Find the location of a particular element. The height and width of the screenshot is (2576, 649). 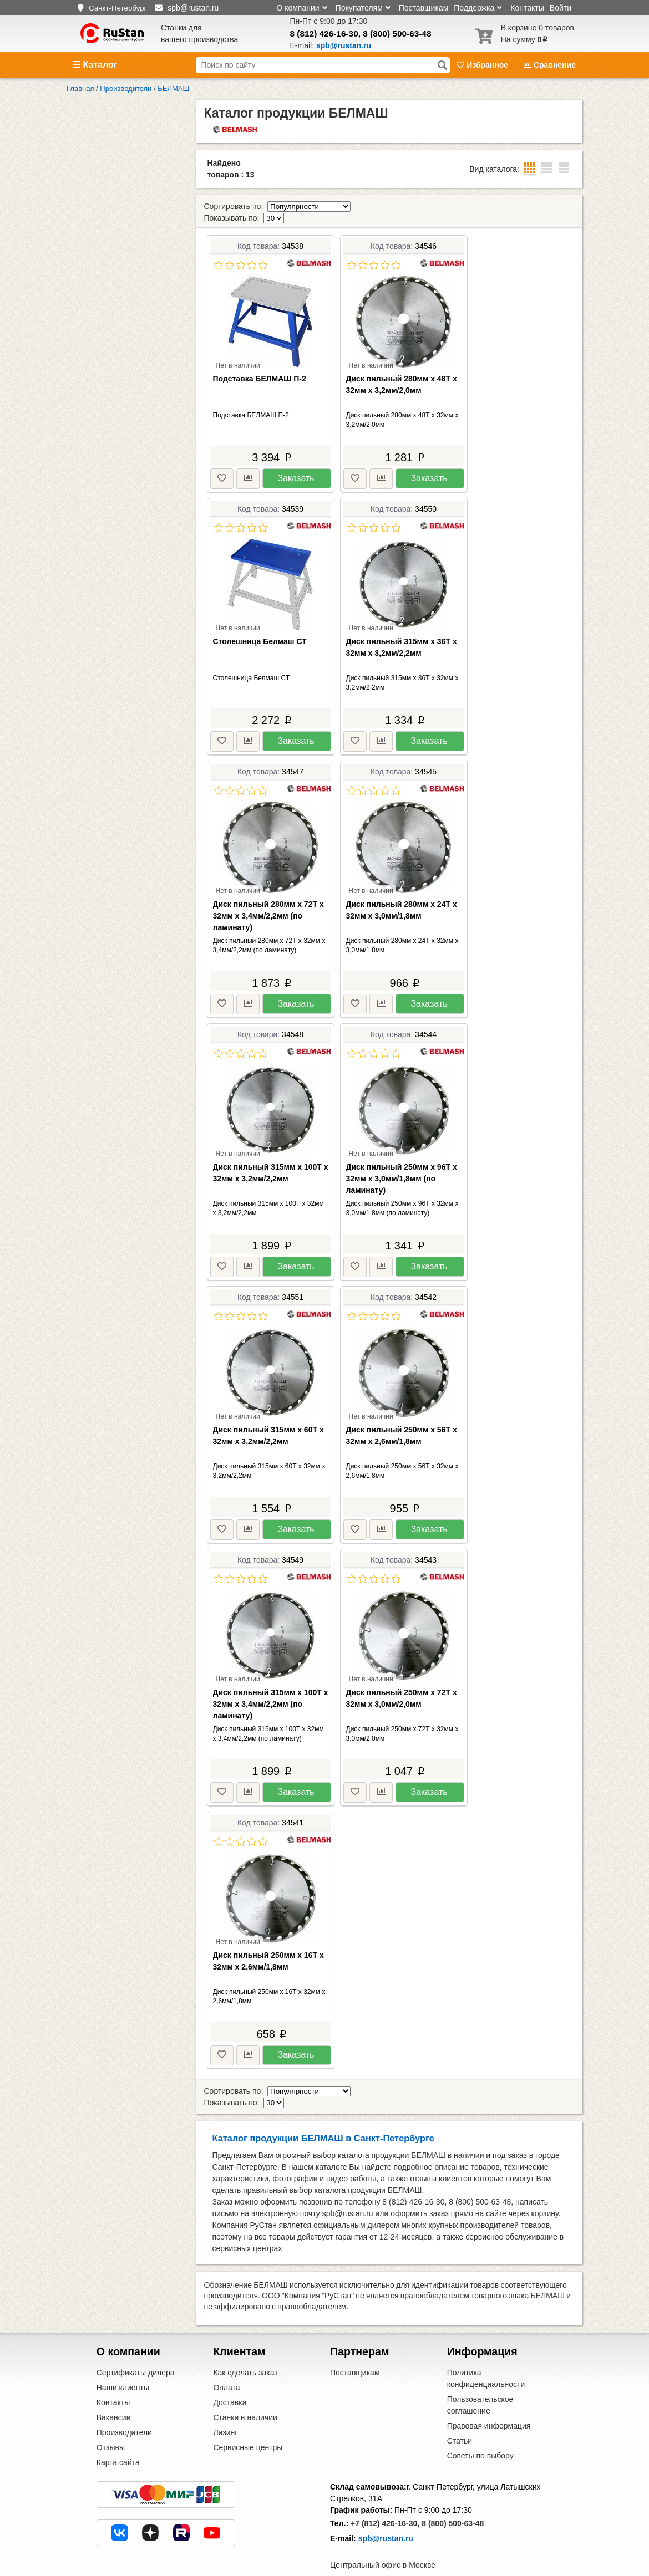

Станки в наличии is located at coordinates (245, 2394).